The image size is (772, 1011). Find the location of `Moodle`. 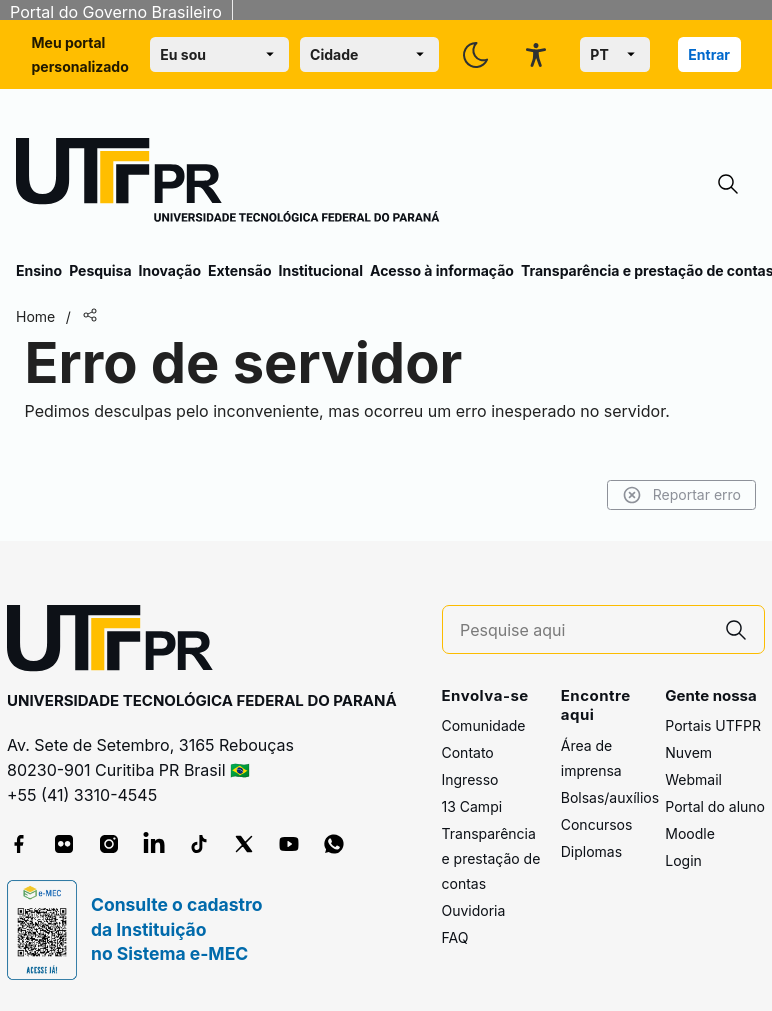

Moodle is located at coordinates (690, 833).